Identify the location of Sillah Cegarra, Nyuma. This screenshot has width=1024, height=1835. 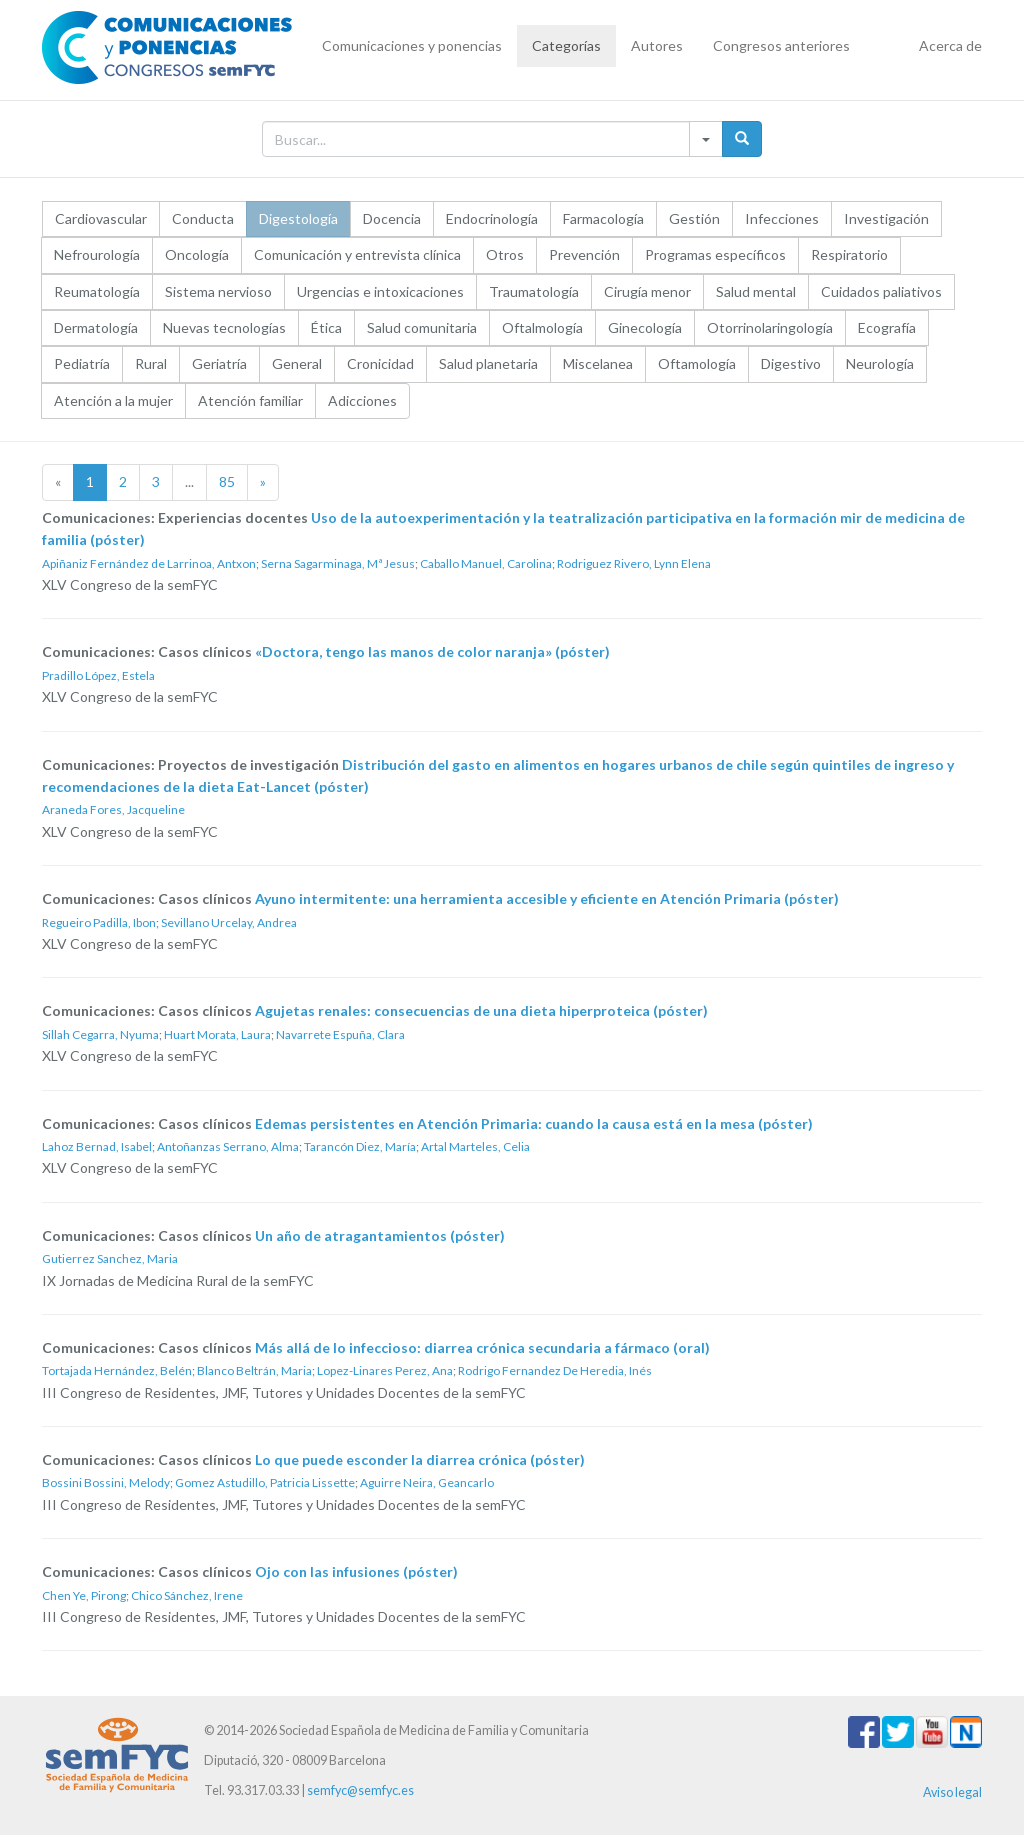
(100, 1034).